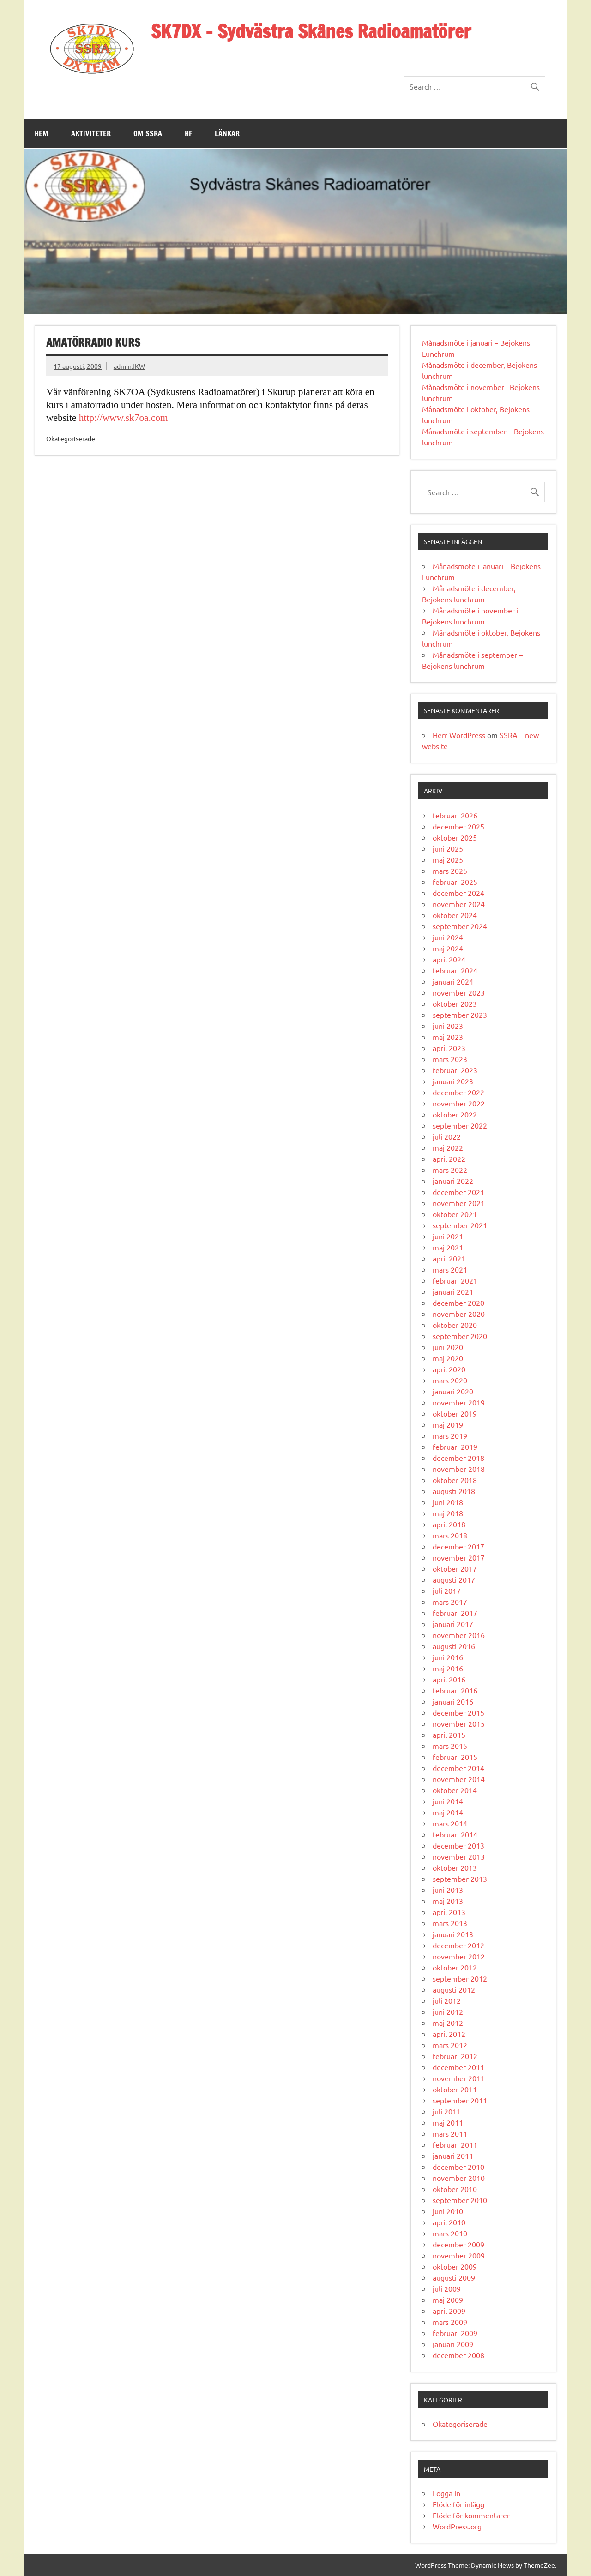 The image size is (591, 2576). Describe the element at coordinates (458, 1457) in the screenshot. I see `december 2018` at that location.